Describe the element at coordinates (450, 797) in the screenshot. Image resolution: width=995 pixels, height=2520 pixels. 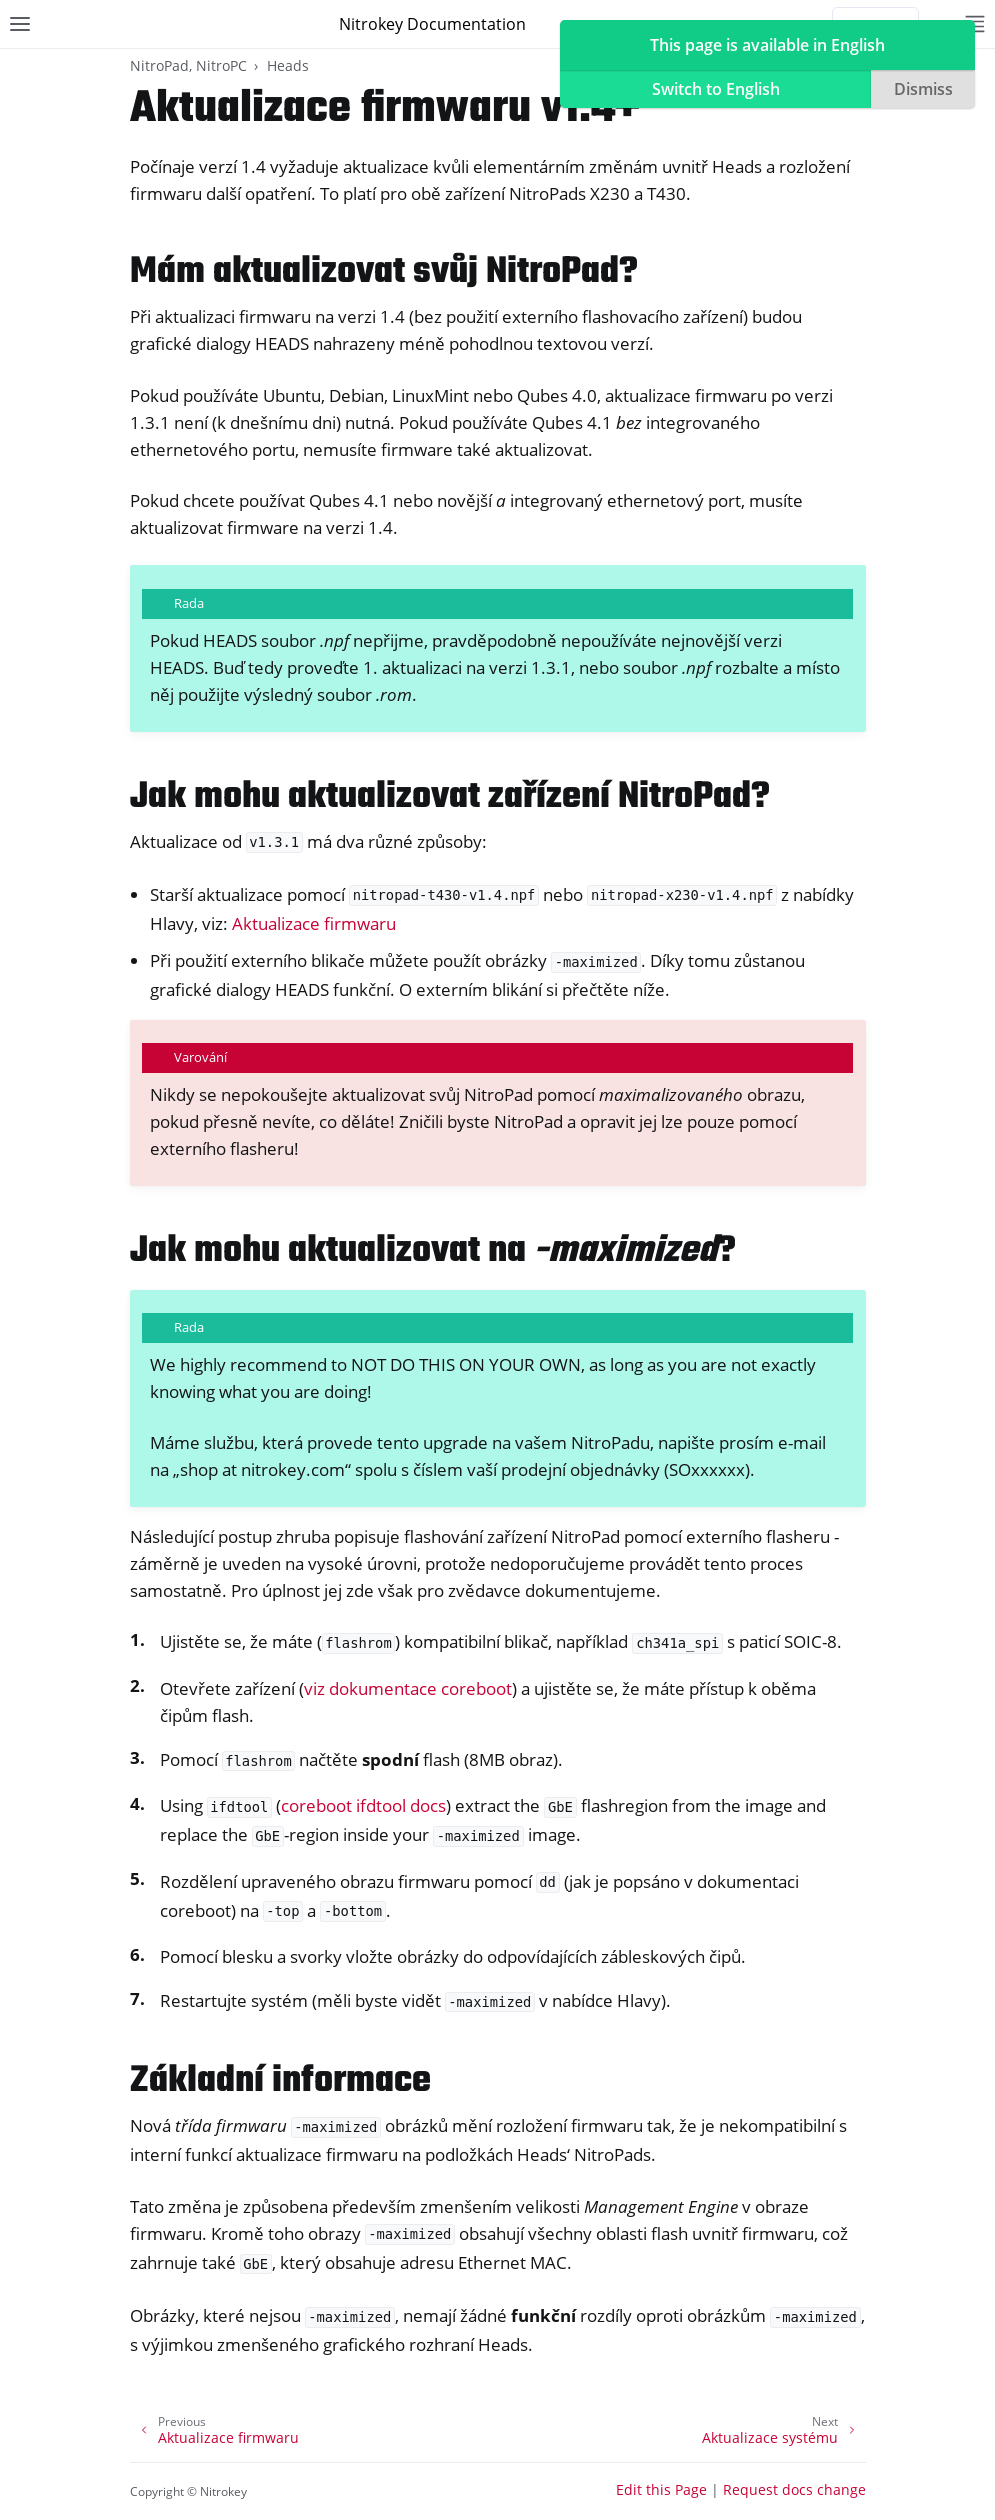
I see `Jak mohu aktualizovat zařízení NitroPad? [doc-backlink]` at that location.